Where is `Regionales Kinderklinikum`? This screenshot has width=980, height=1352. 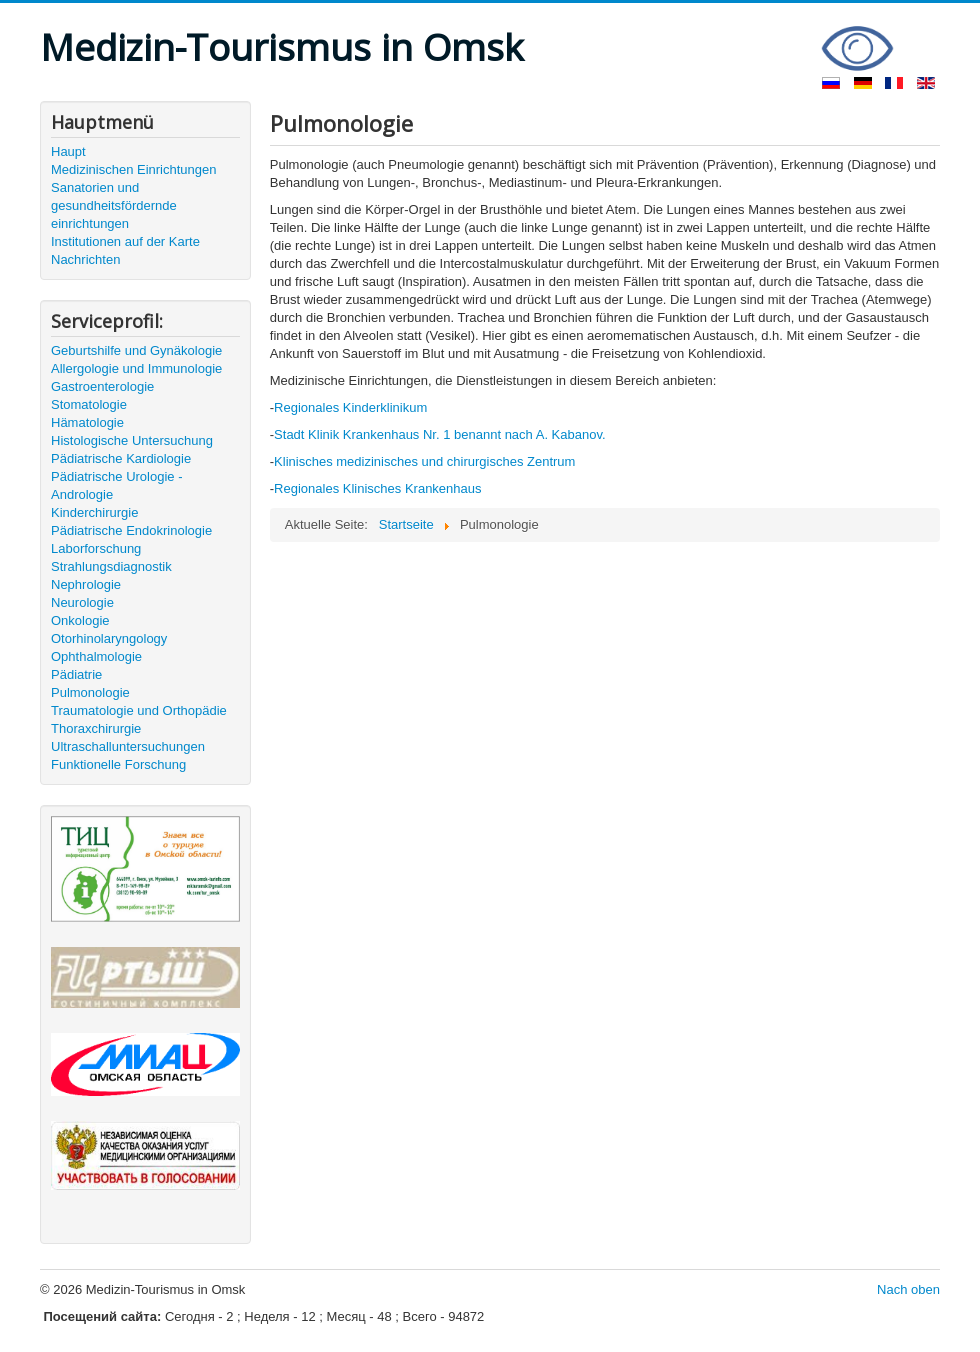
Regionales Kinderklinikum is located at coordinates (350, 407).